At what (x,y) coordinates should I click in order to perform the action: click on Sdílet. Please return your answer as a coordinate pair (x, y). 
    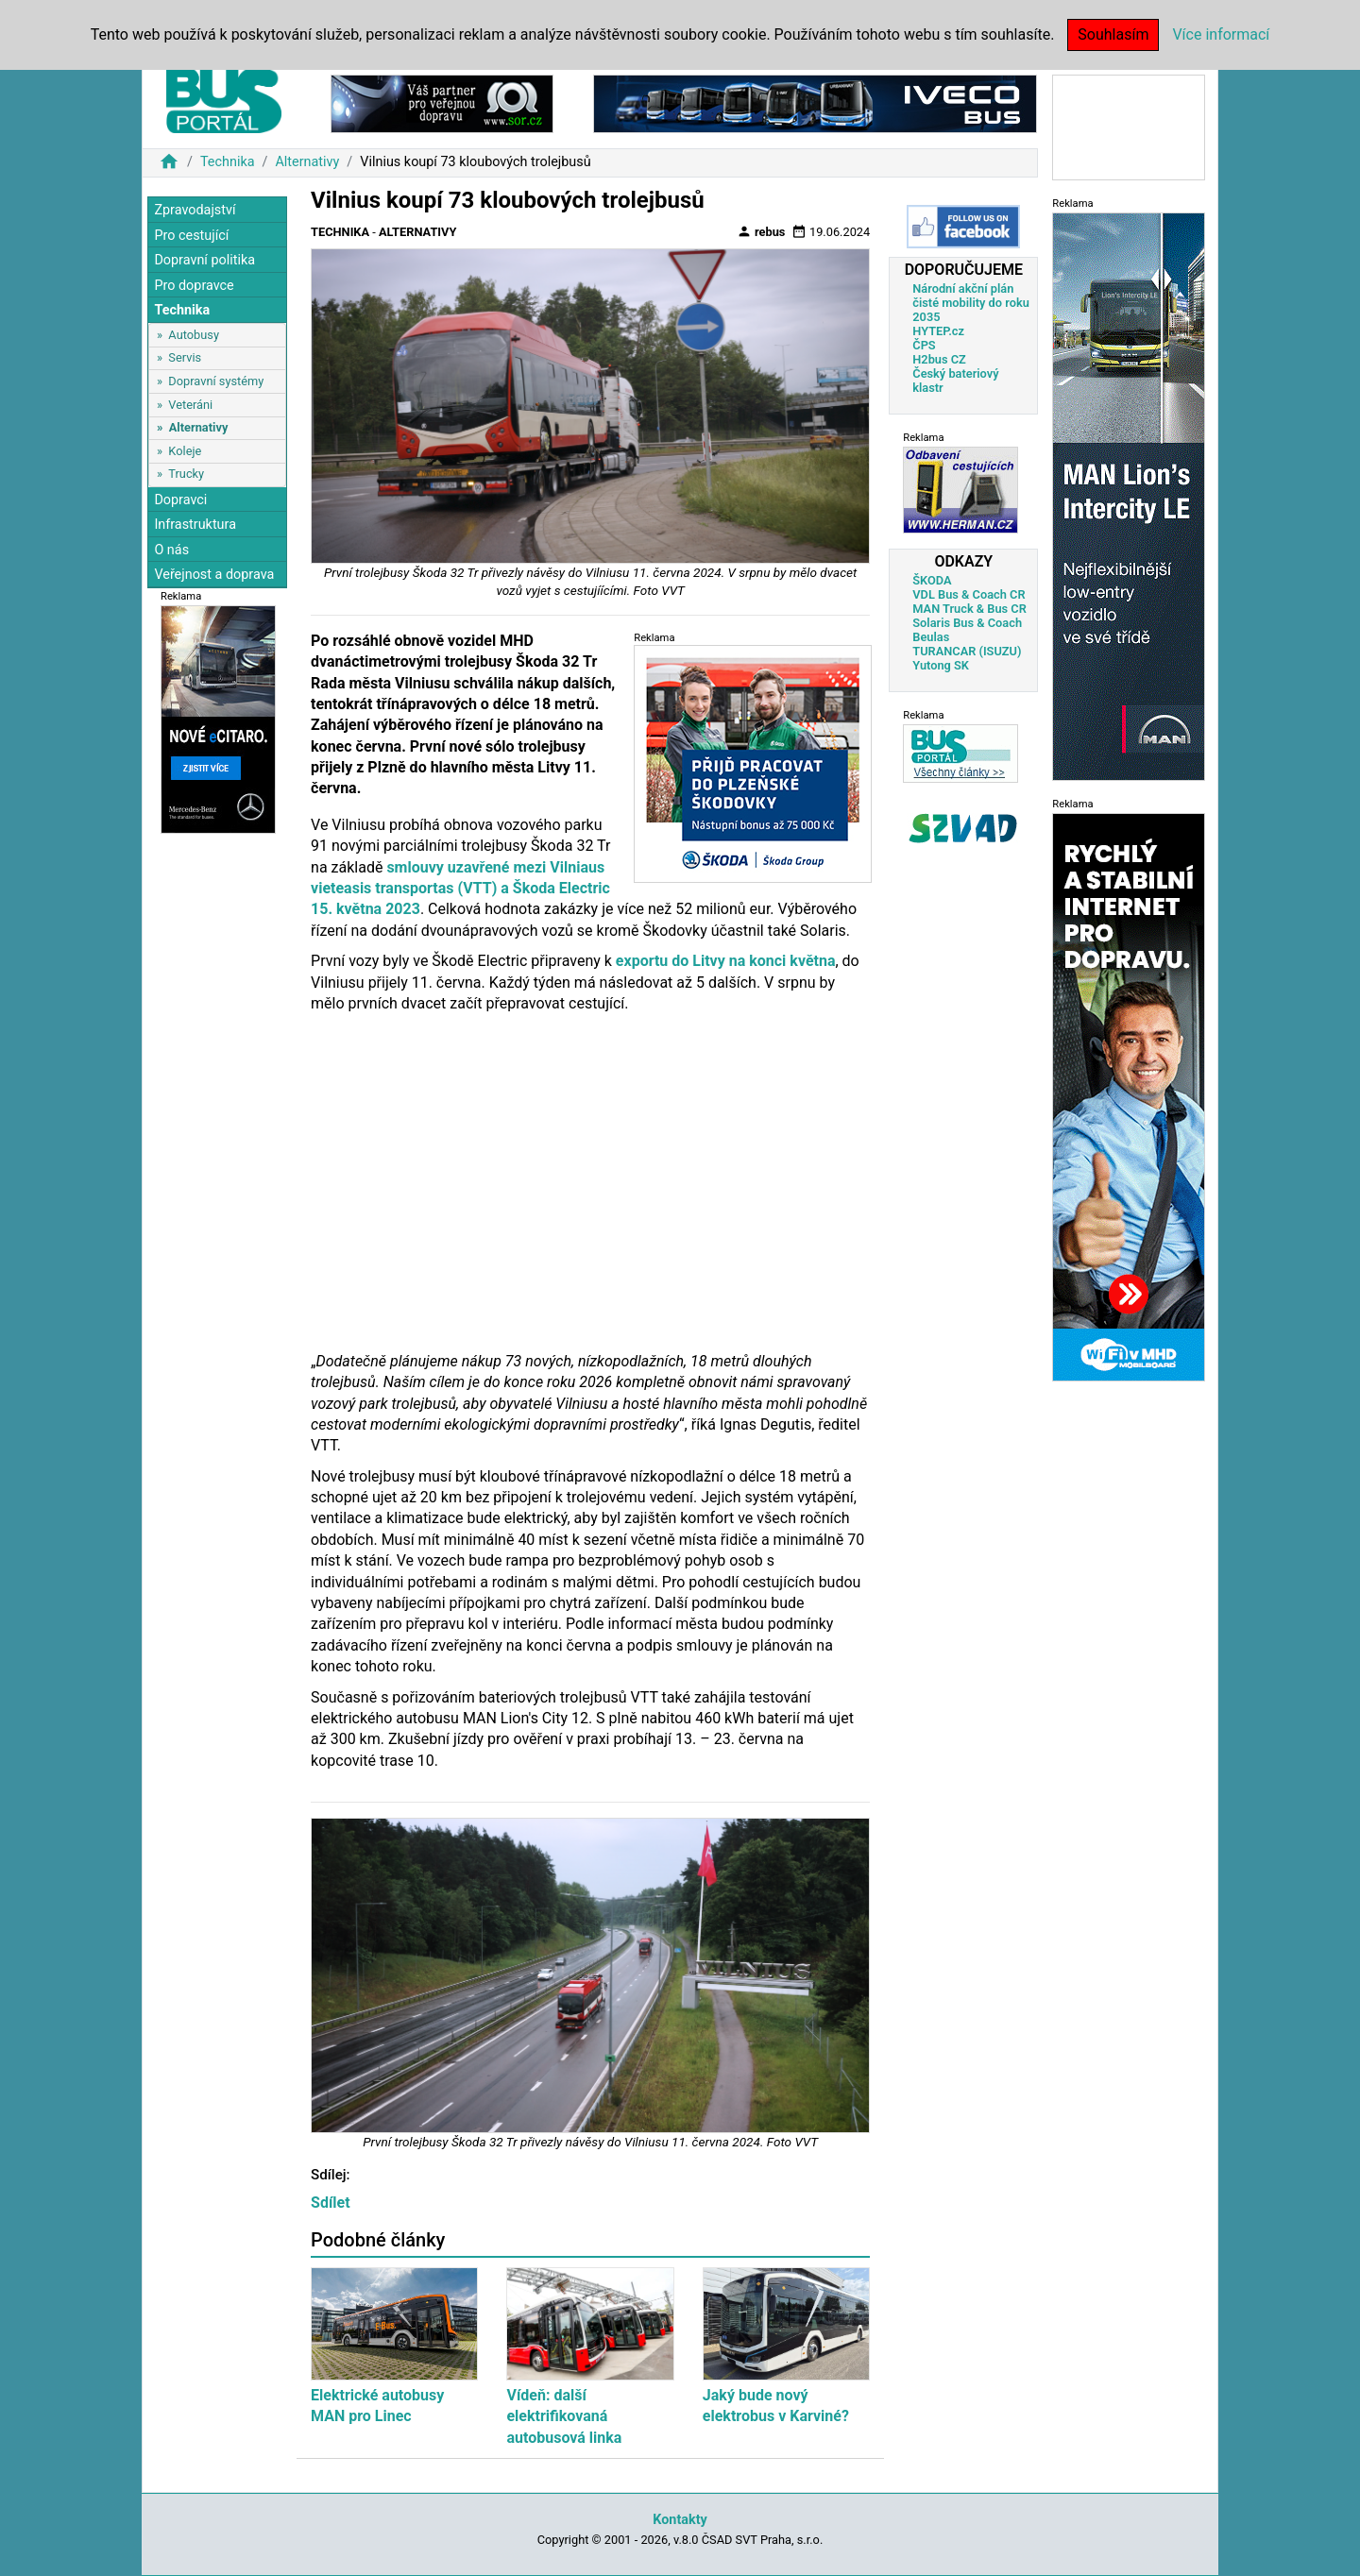
    Looking at the image, I should click on (330, 2203).